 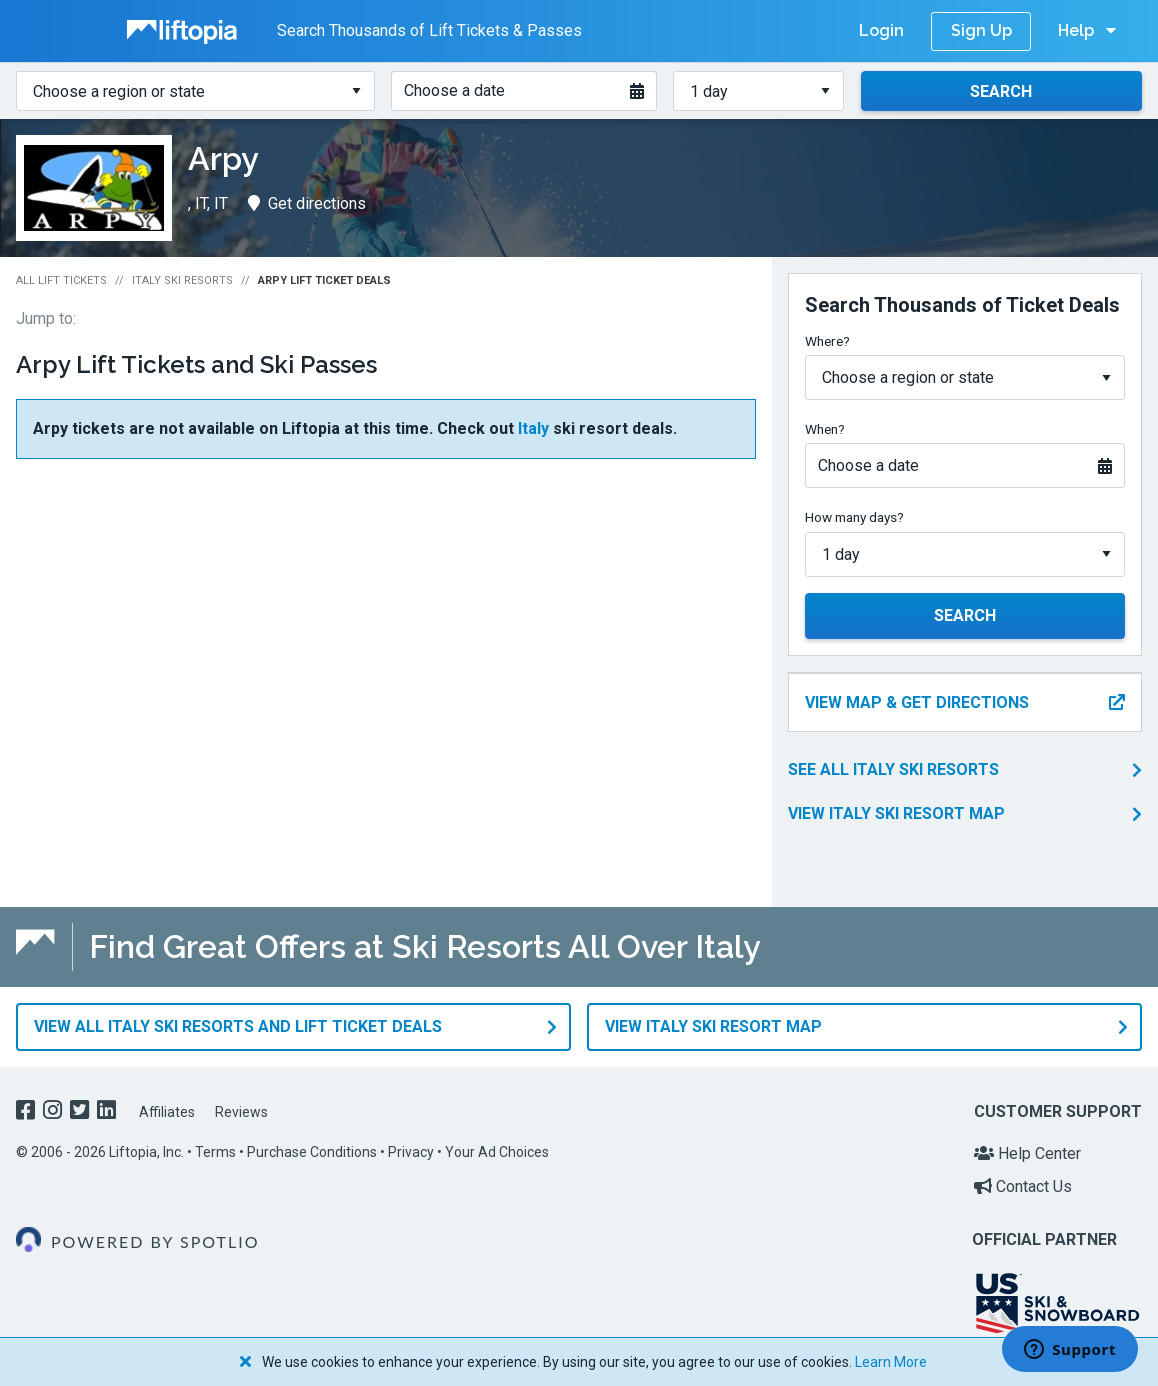 What do you see at coordinates (497, 1152) in the screenshot?
I see `Your Ad Choices` at bounding box center [497, 1152].